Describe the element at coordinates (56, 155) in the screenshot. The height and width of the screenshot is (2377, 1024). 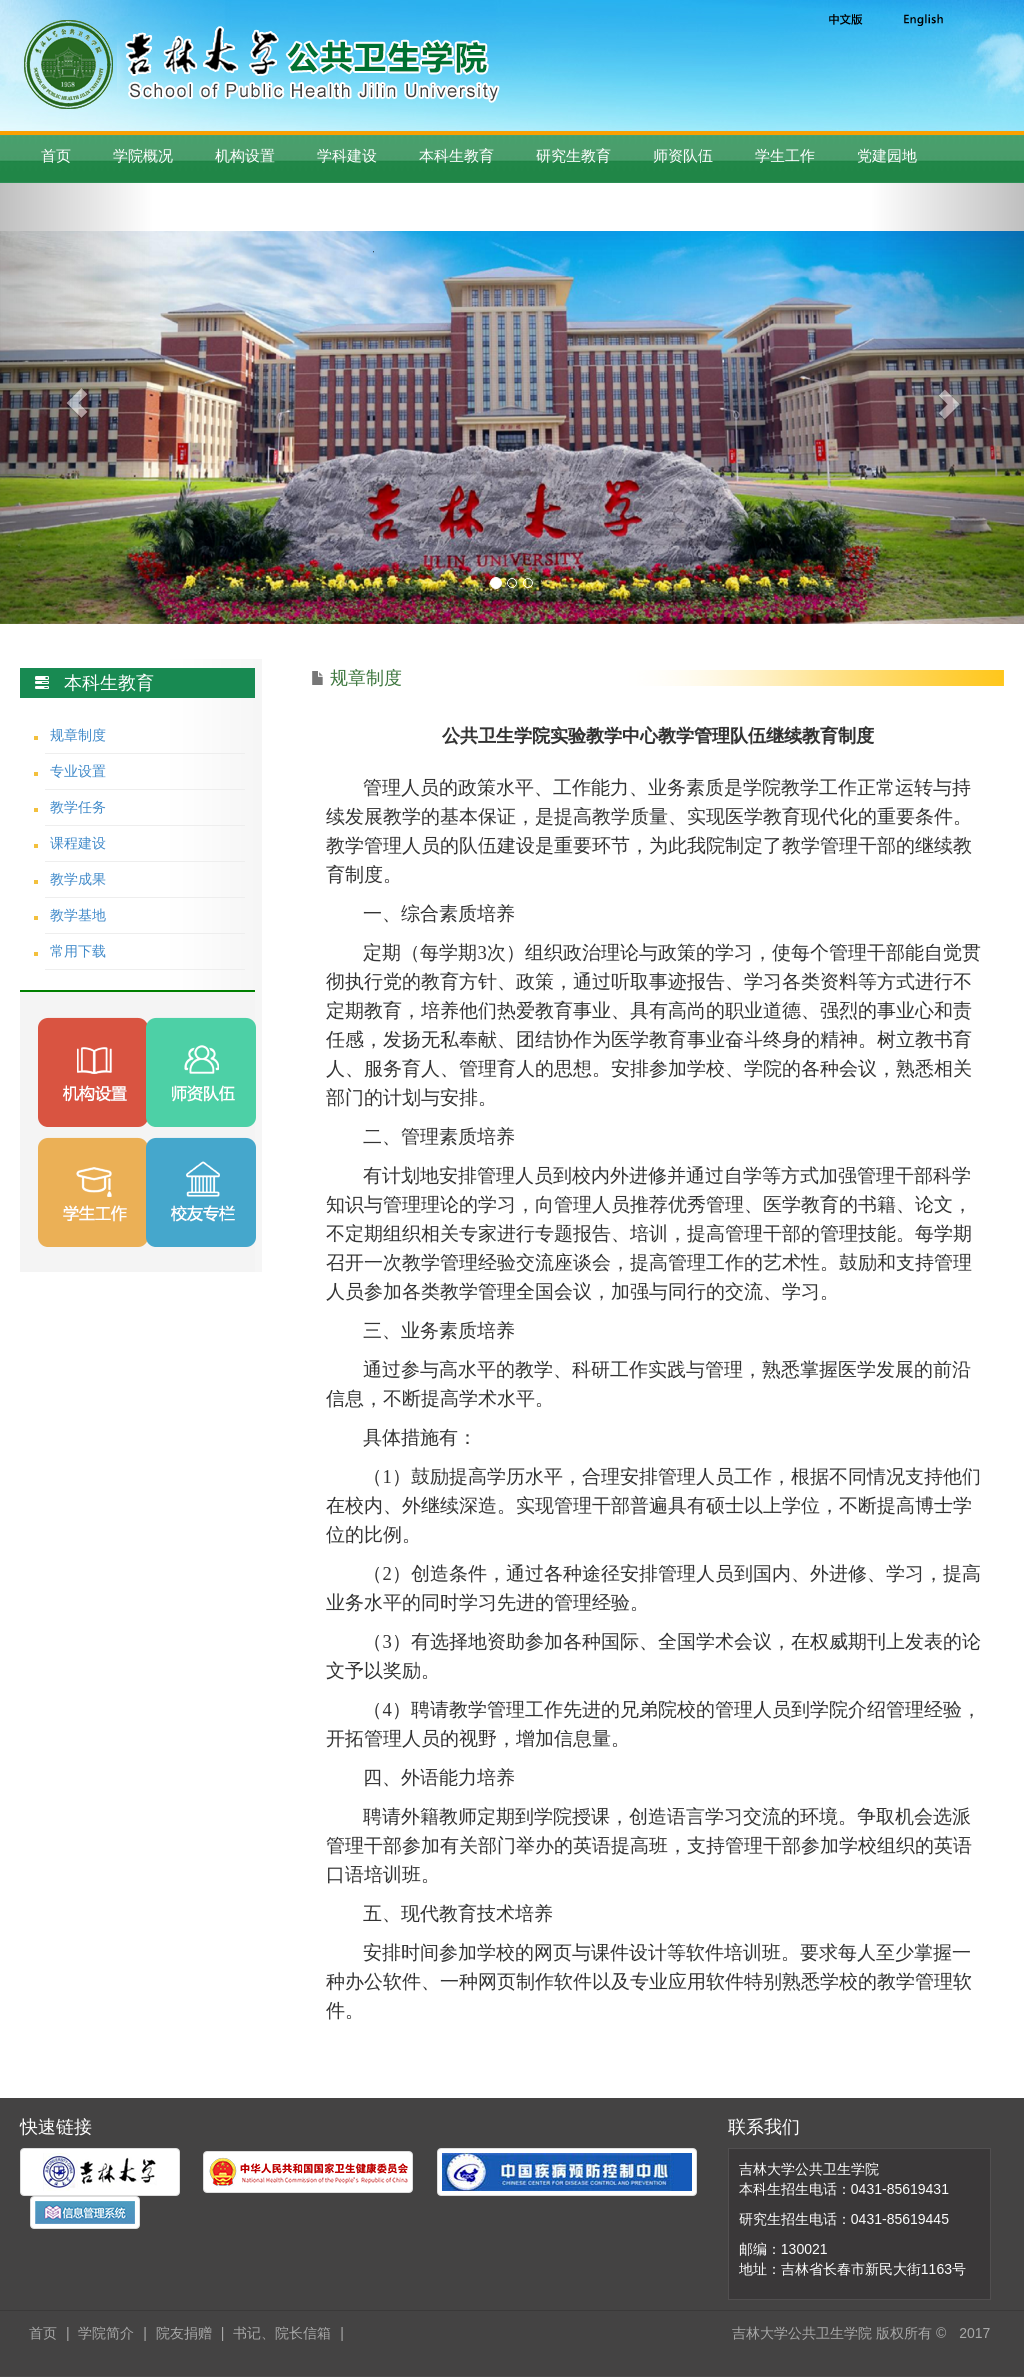
I see `首页` at that location.